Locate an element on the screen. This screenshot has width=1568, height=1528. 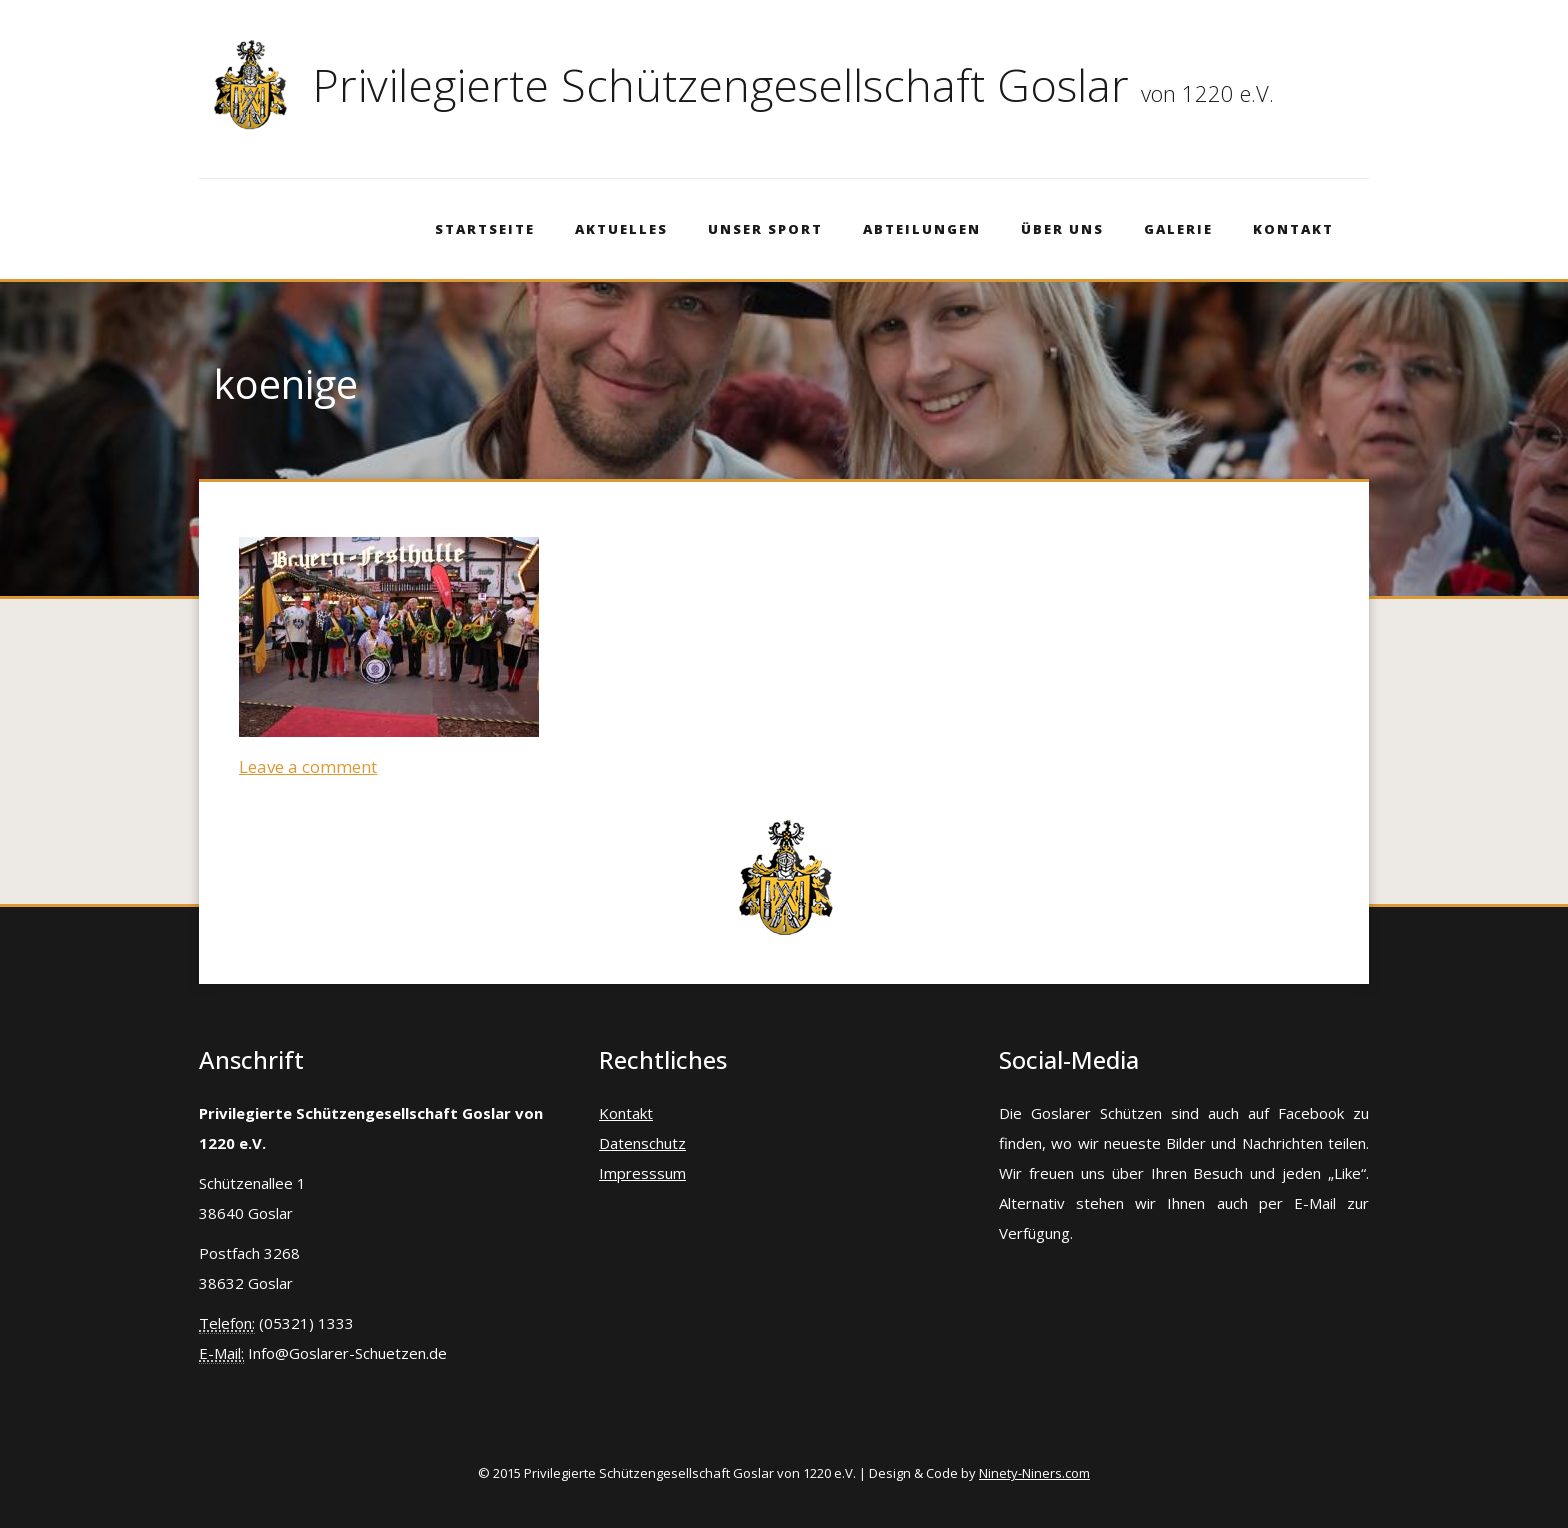
Impresssum is located at coordinates (642, 1173).